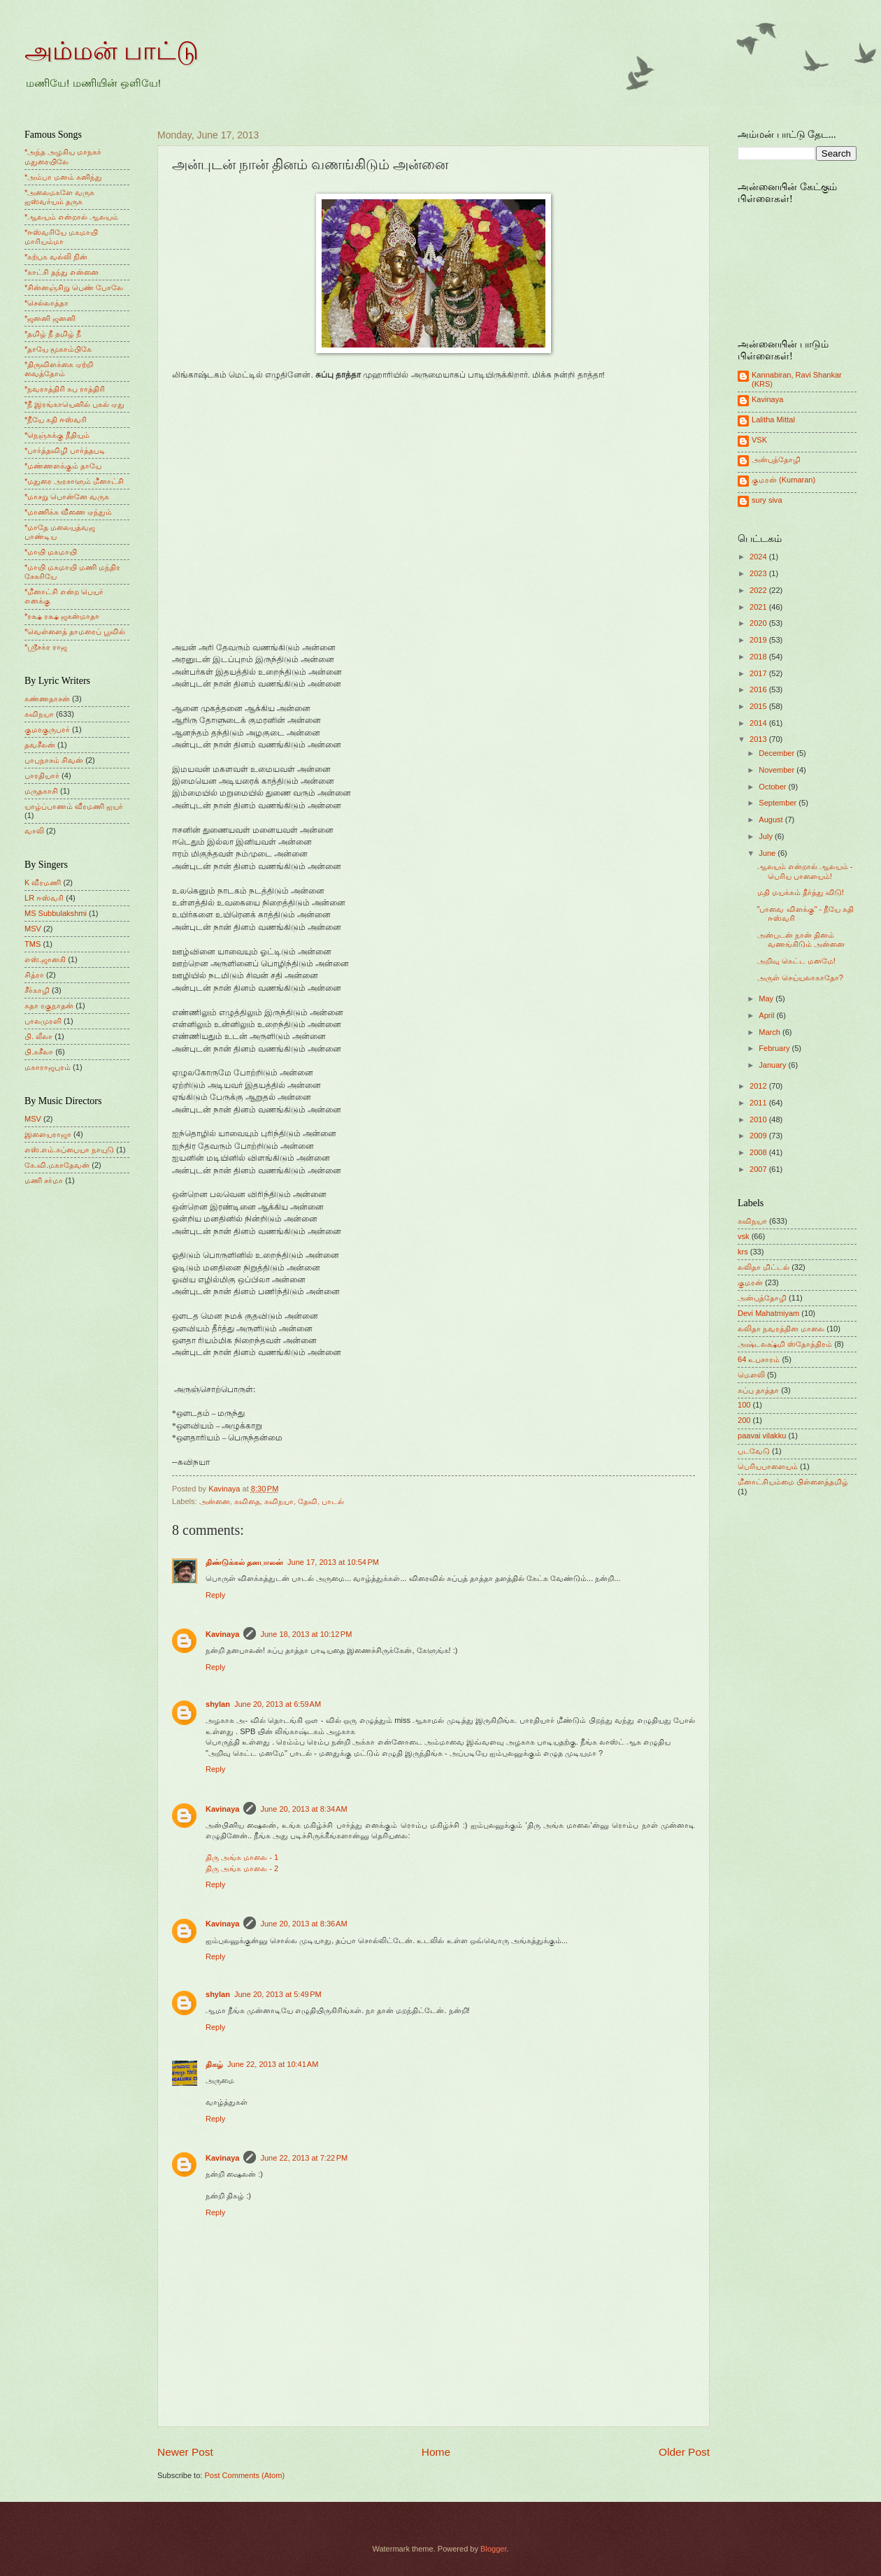 The image size is (881, 2576). I want to click on பி.சுசீலா, so click(38, 1051).